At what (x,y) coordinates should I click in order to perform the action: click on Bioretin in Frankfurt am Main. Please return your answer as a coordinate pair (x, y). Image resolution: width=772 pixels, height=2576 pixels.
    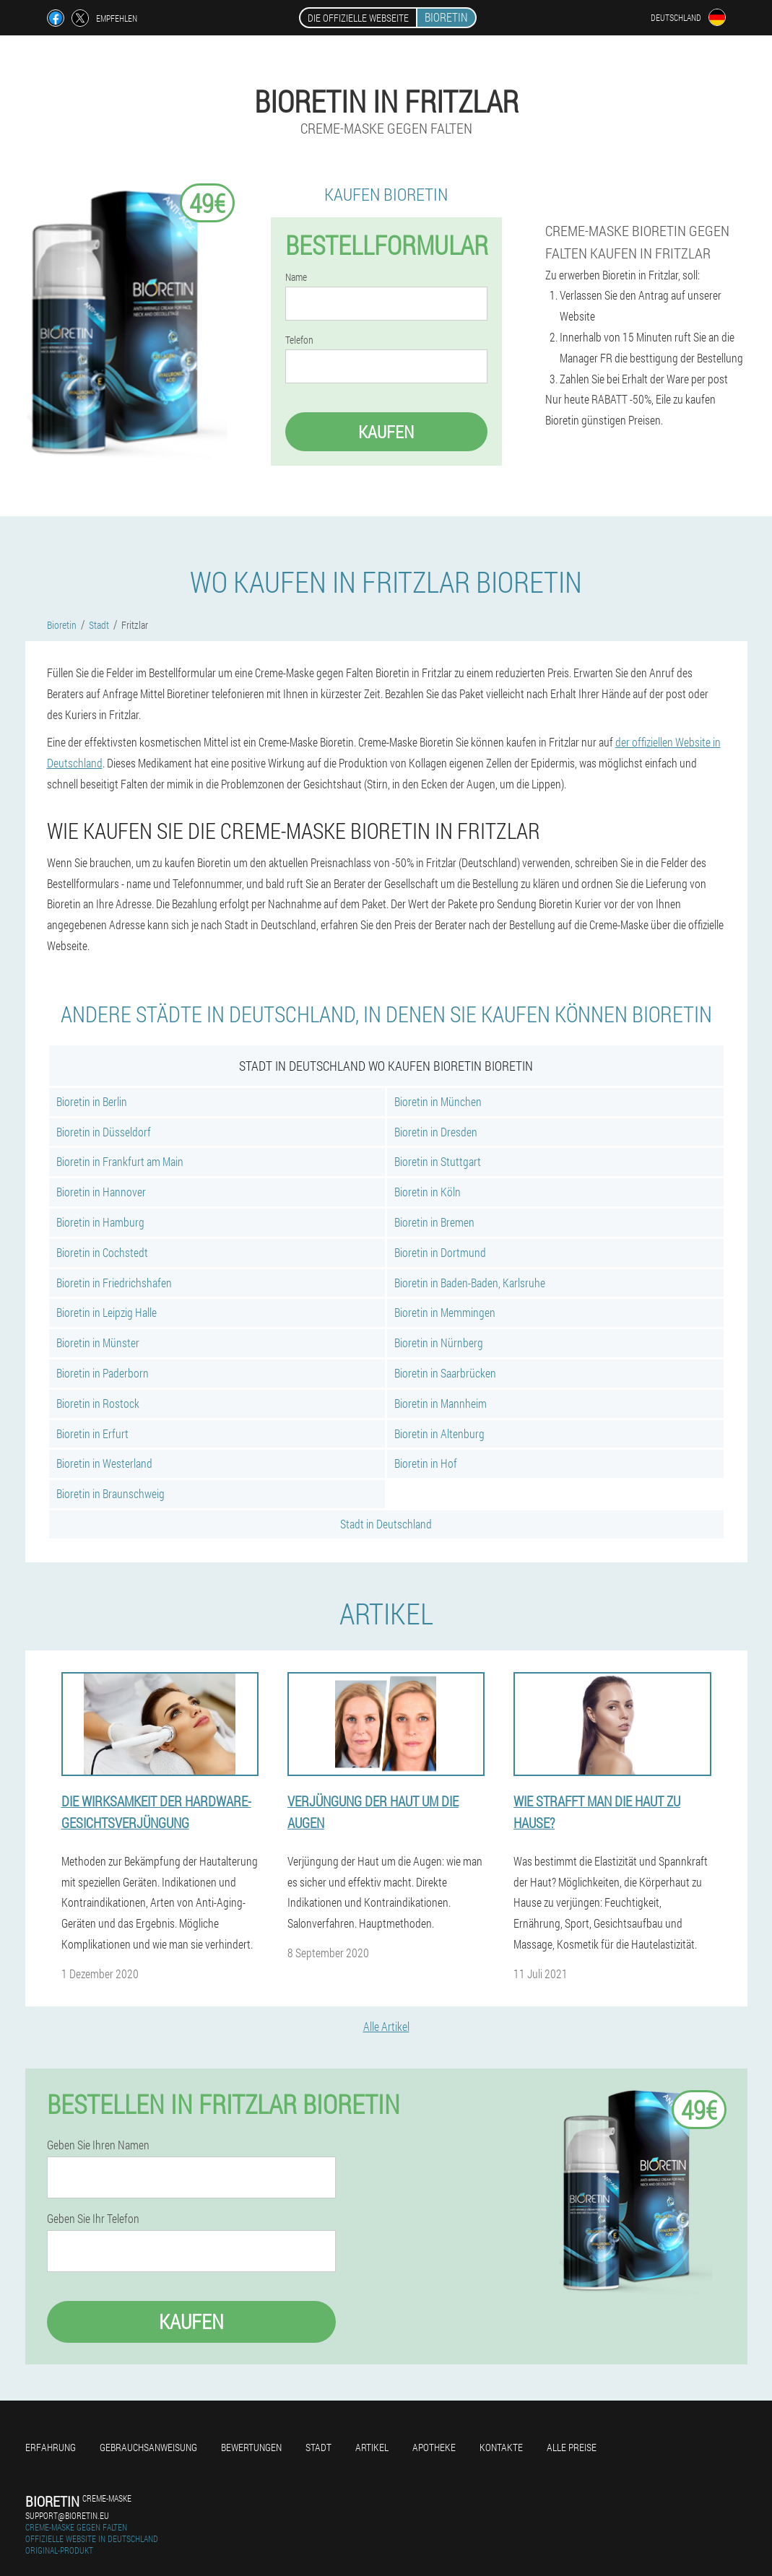
    Looking at the image, I should click on (119, 1161).